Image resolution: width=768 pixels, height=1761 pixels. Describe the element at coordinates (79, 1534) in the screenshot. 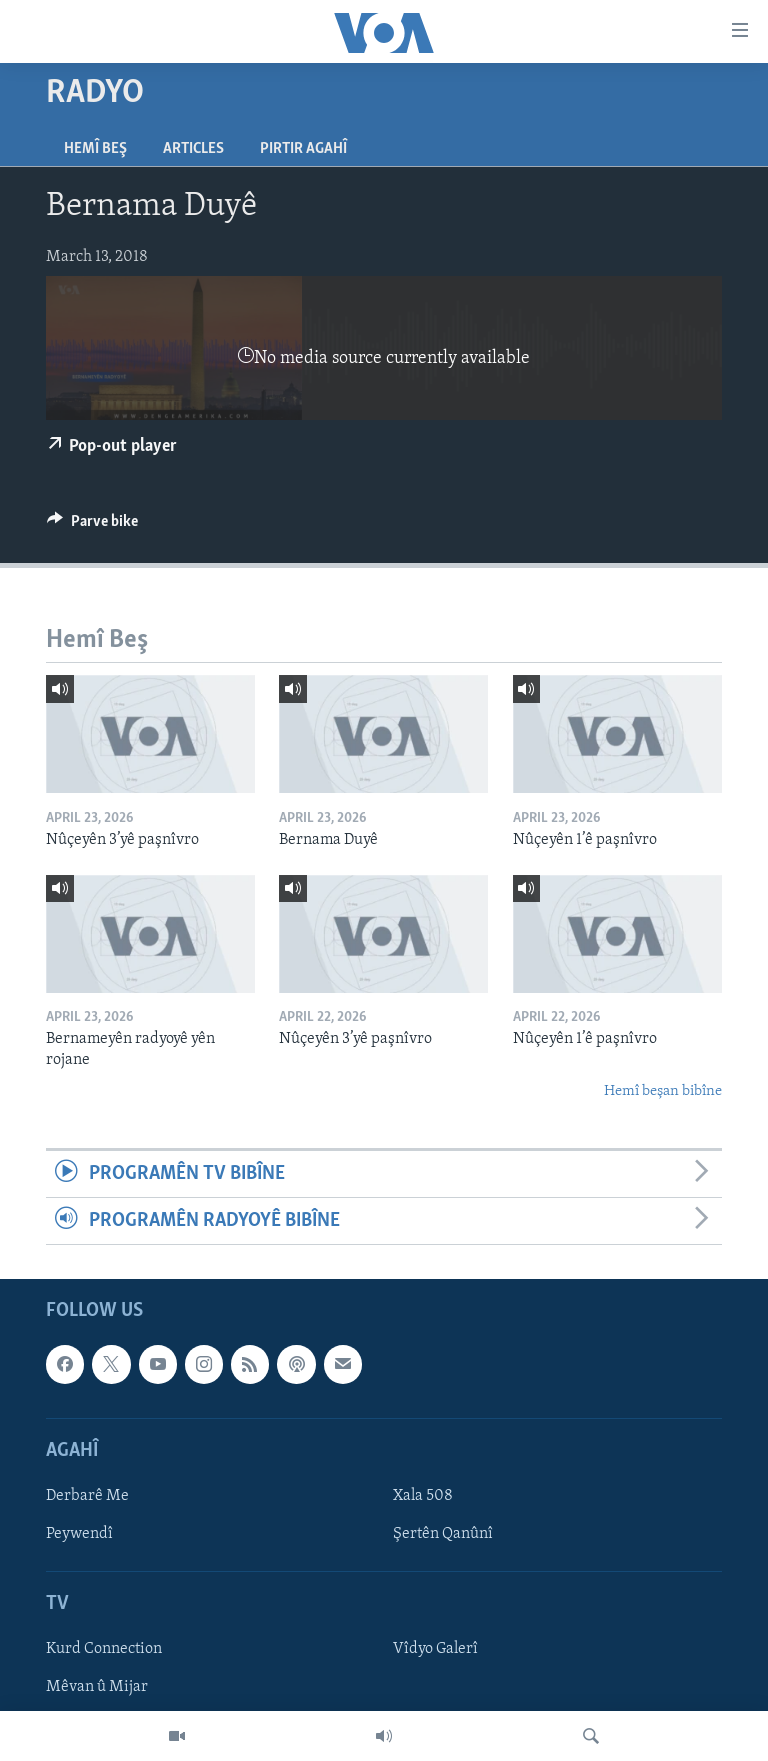

I see `Peywendî` at that location.